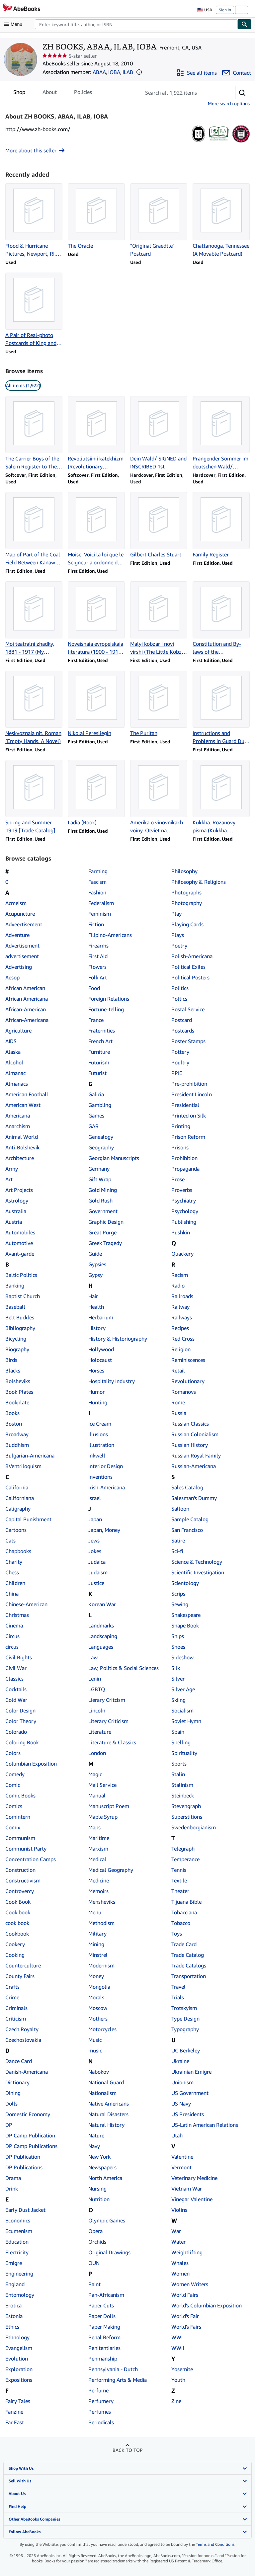 This screenshot has height=2576, width=255. I want to click on Back to top, so click(127, 2450).